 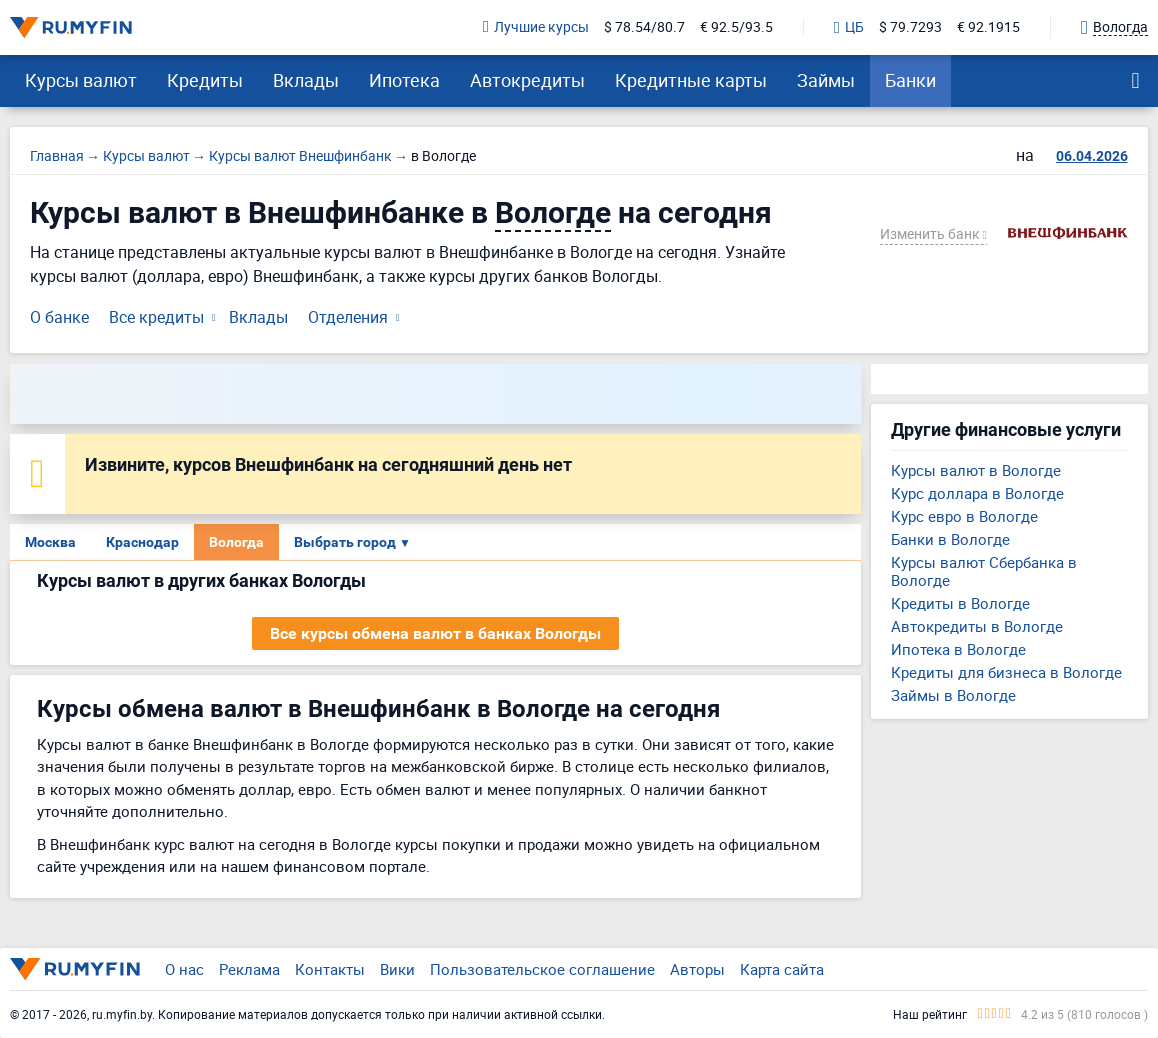 I want to click on $ 79.7293, so click(x=910, y=27).